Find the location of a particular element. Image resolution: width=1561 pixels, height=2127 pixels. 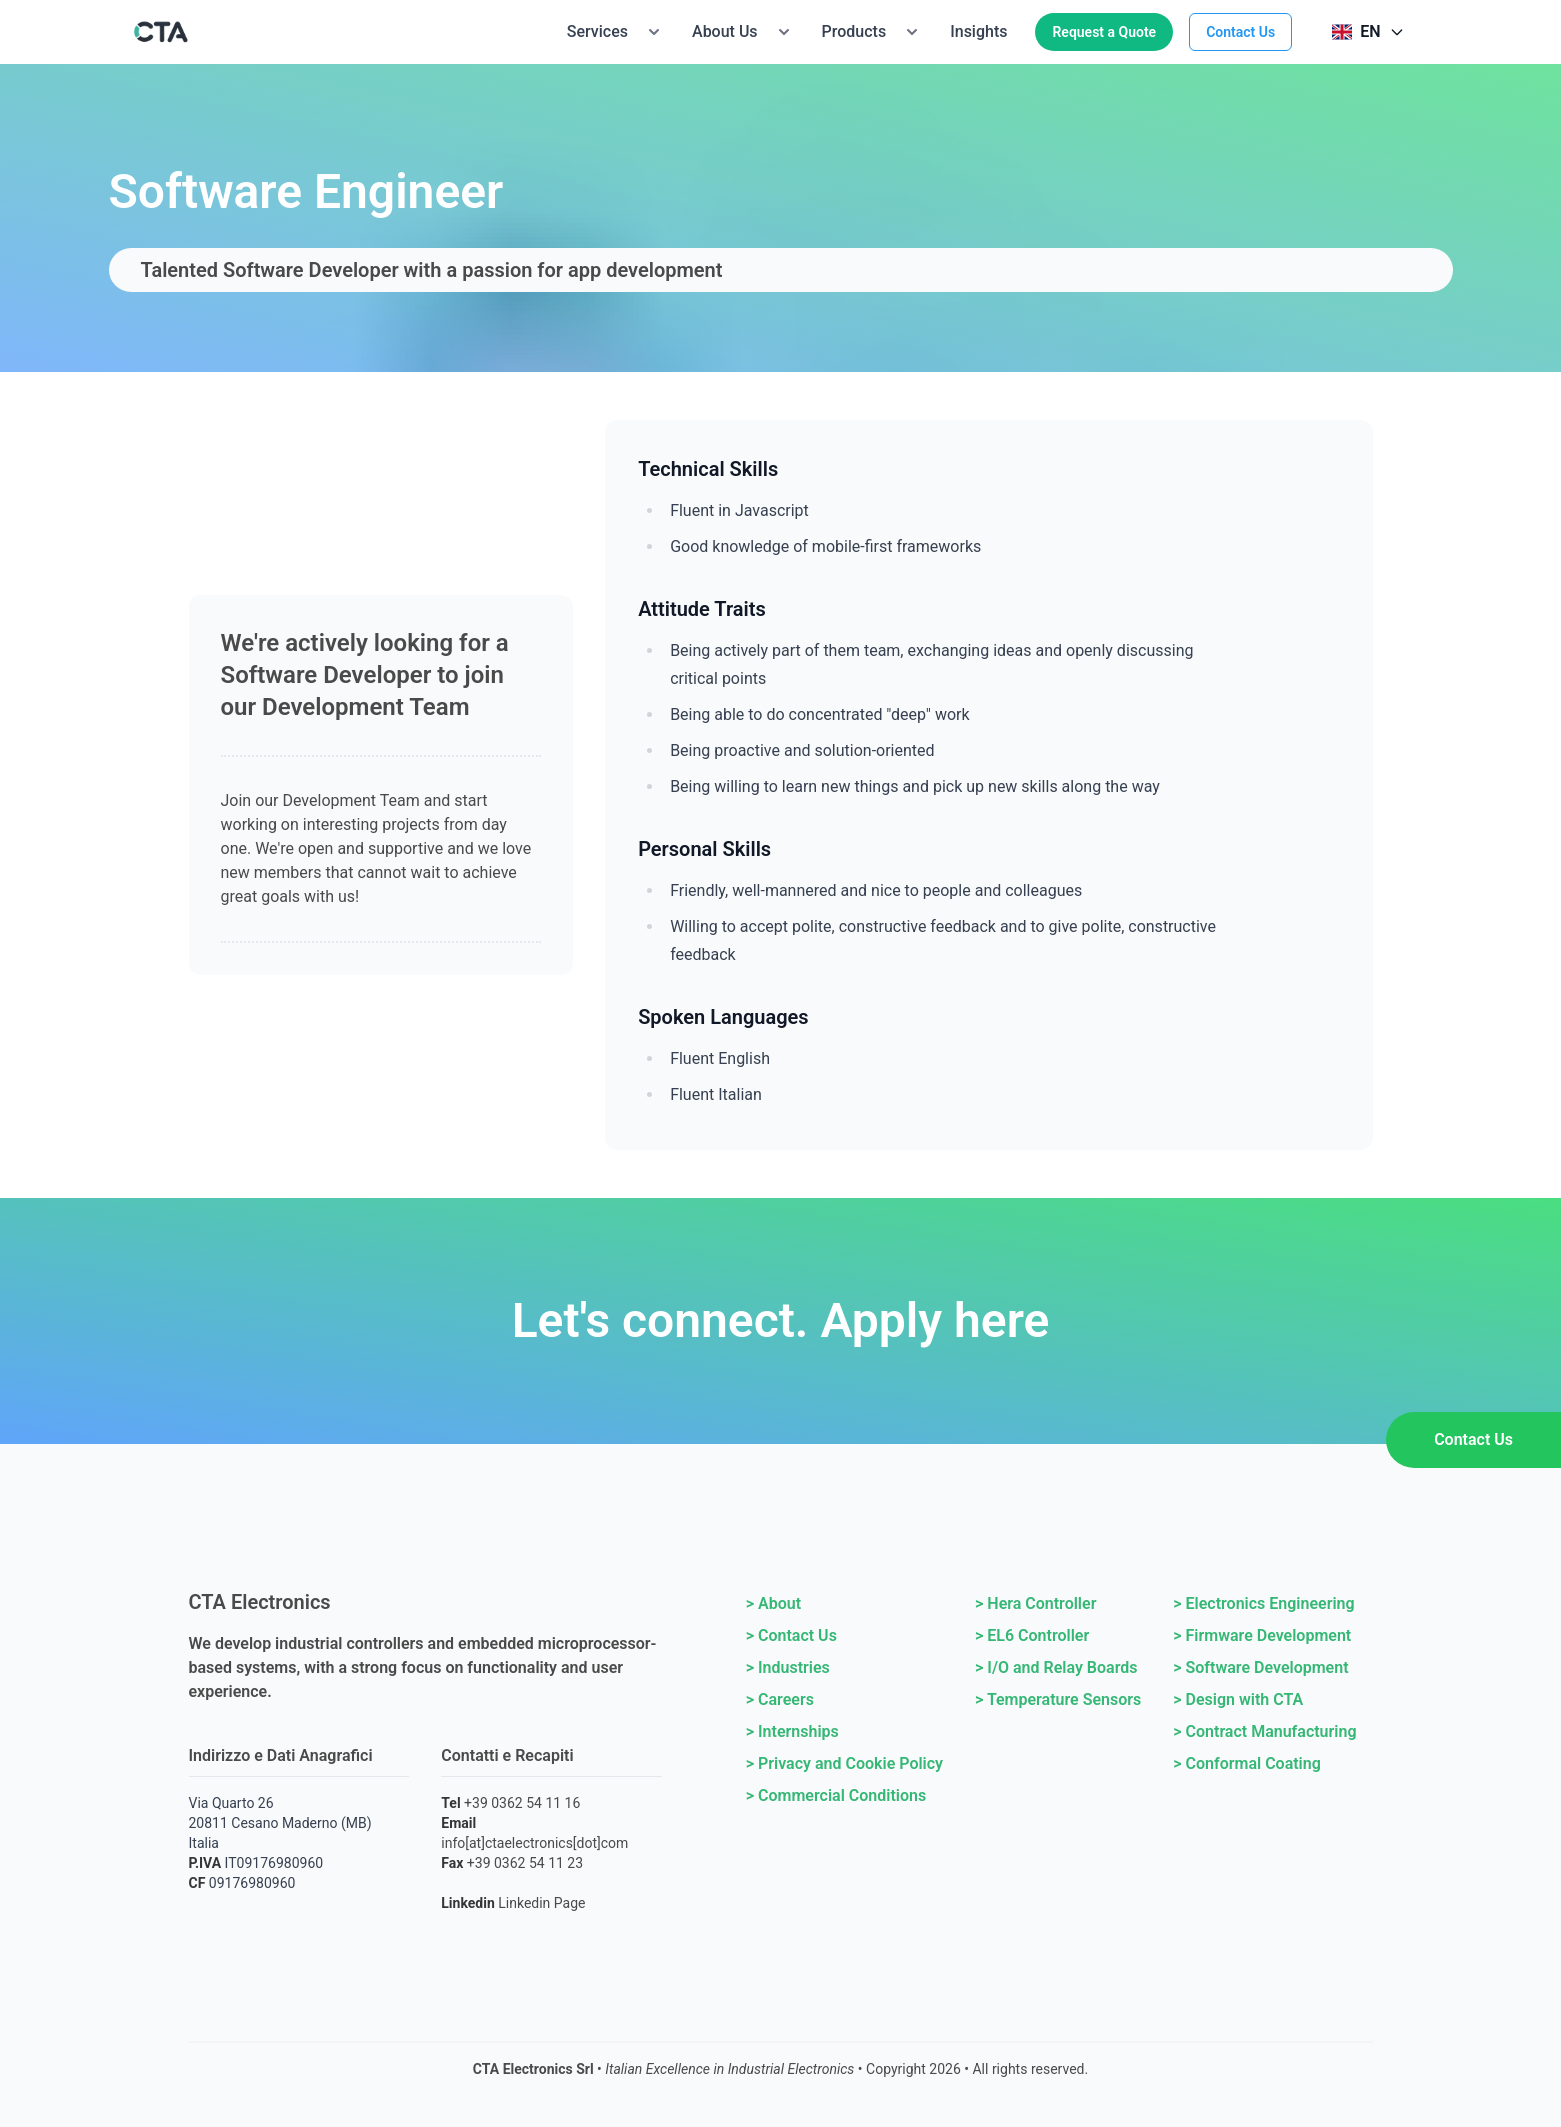

> Industries is located at coordinates (788, 1667).